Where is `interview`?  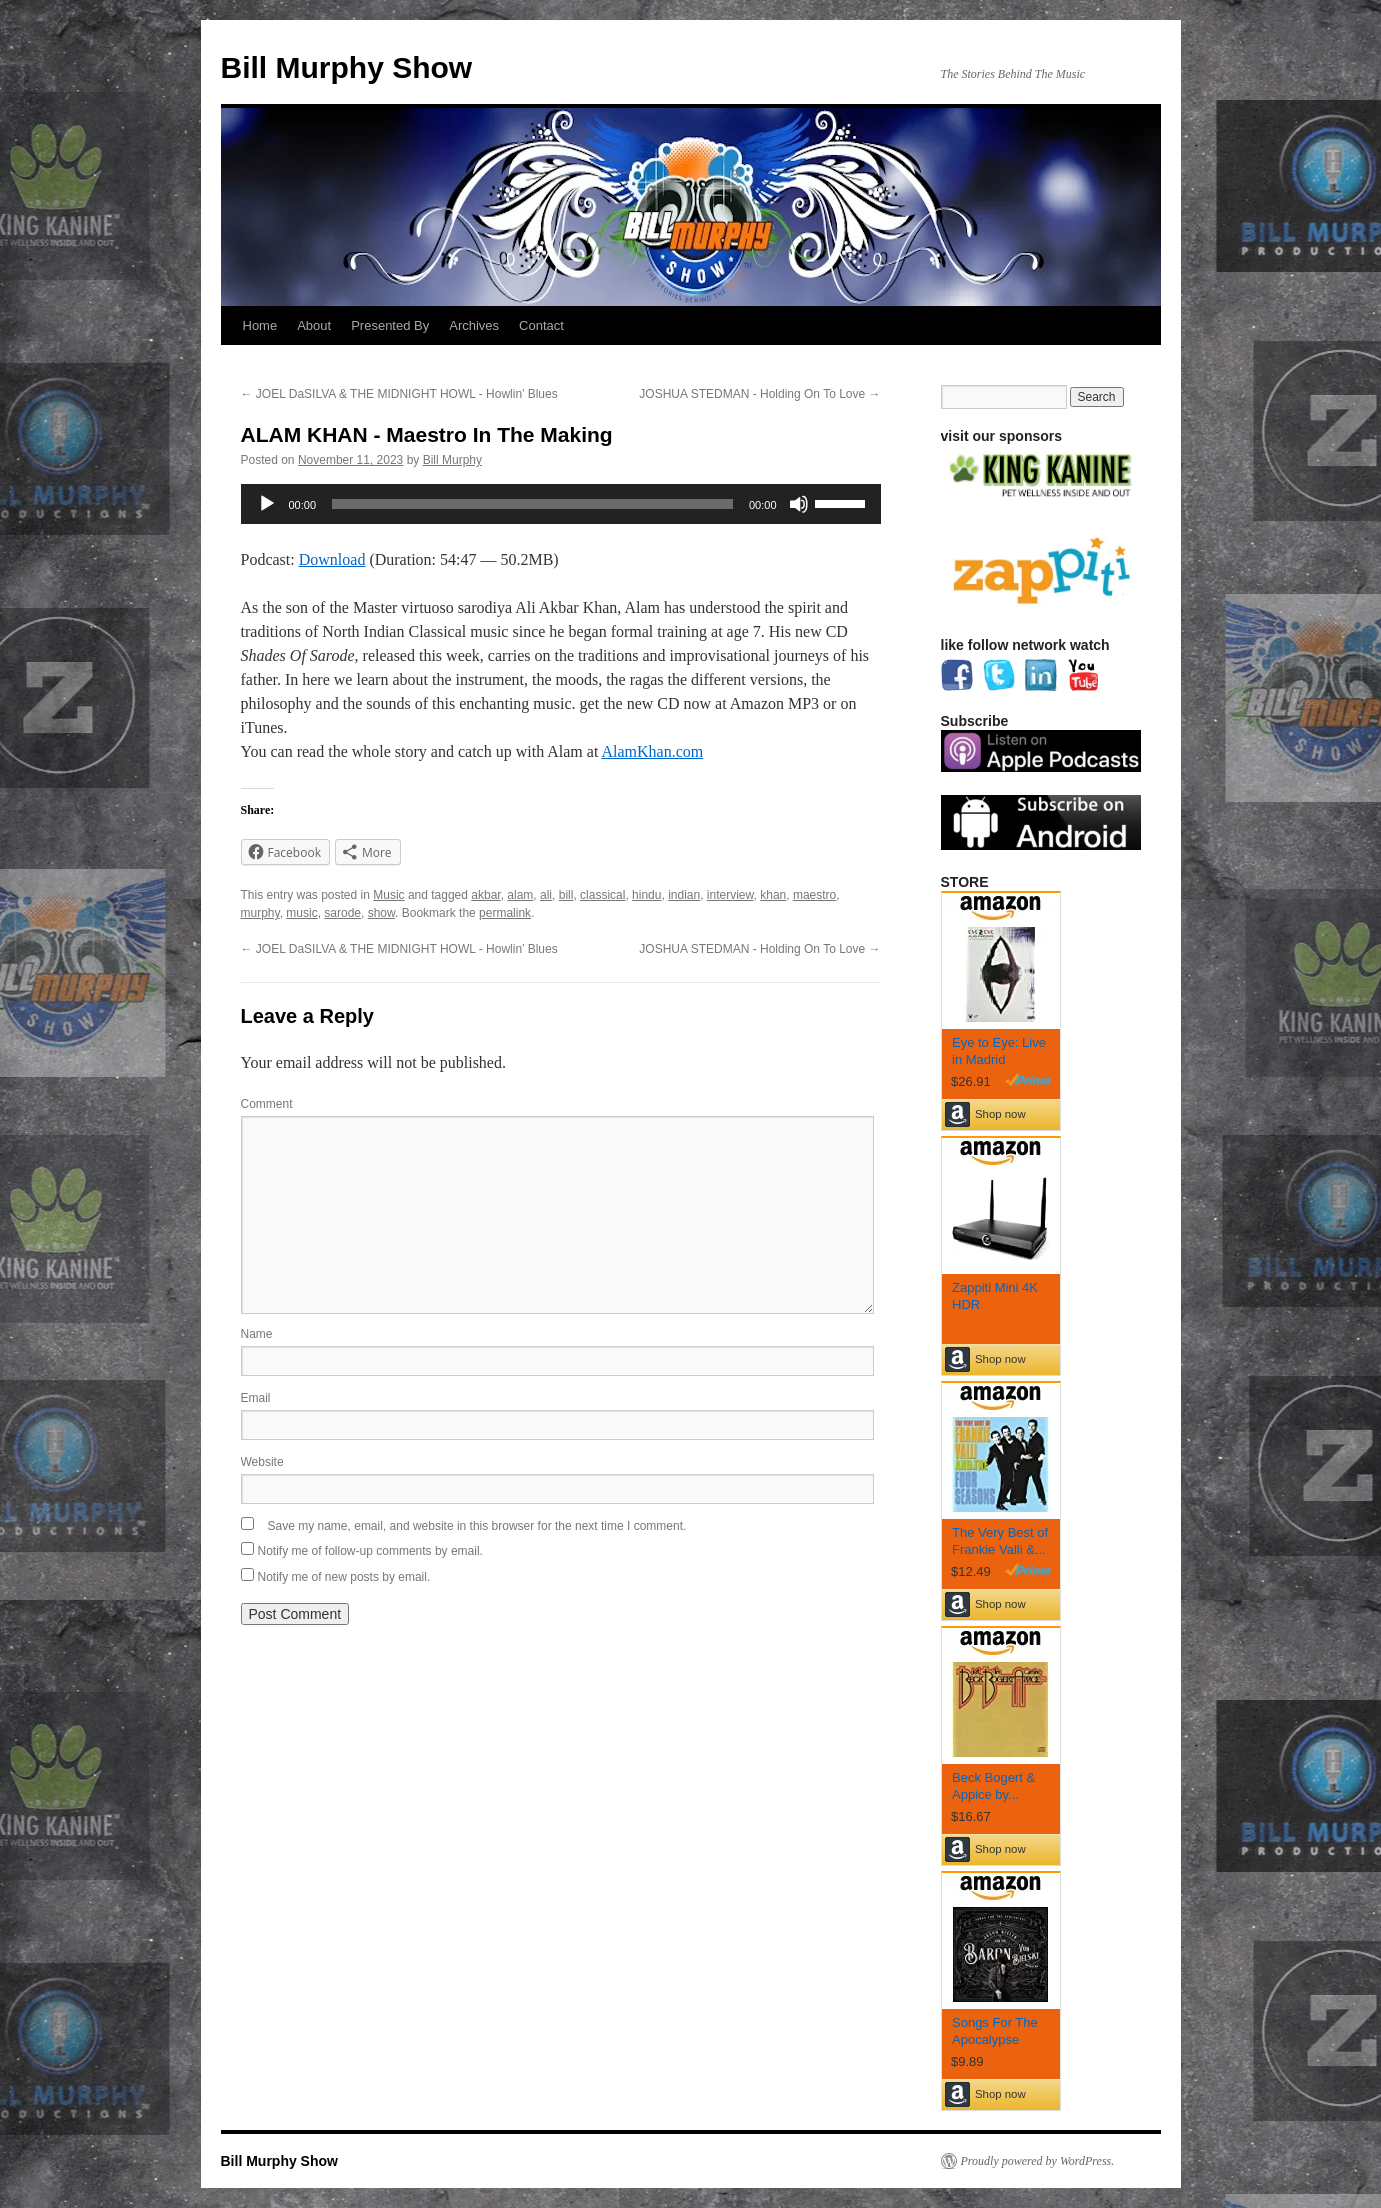 interview is located at coordinates (730, 895).